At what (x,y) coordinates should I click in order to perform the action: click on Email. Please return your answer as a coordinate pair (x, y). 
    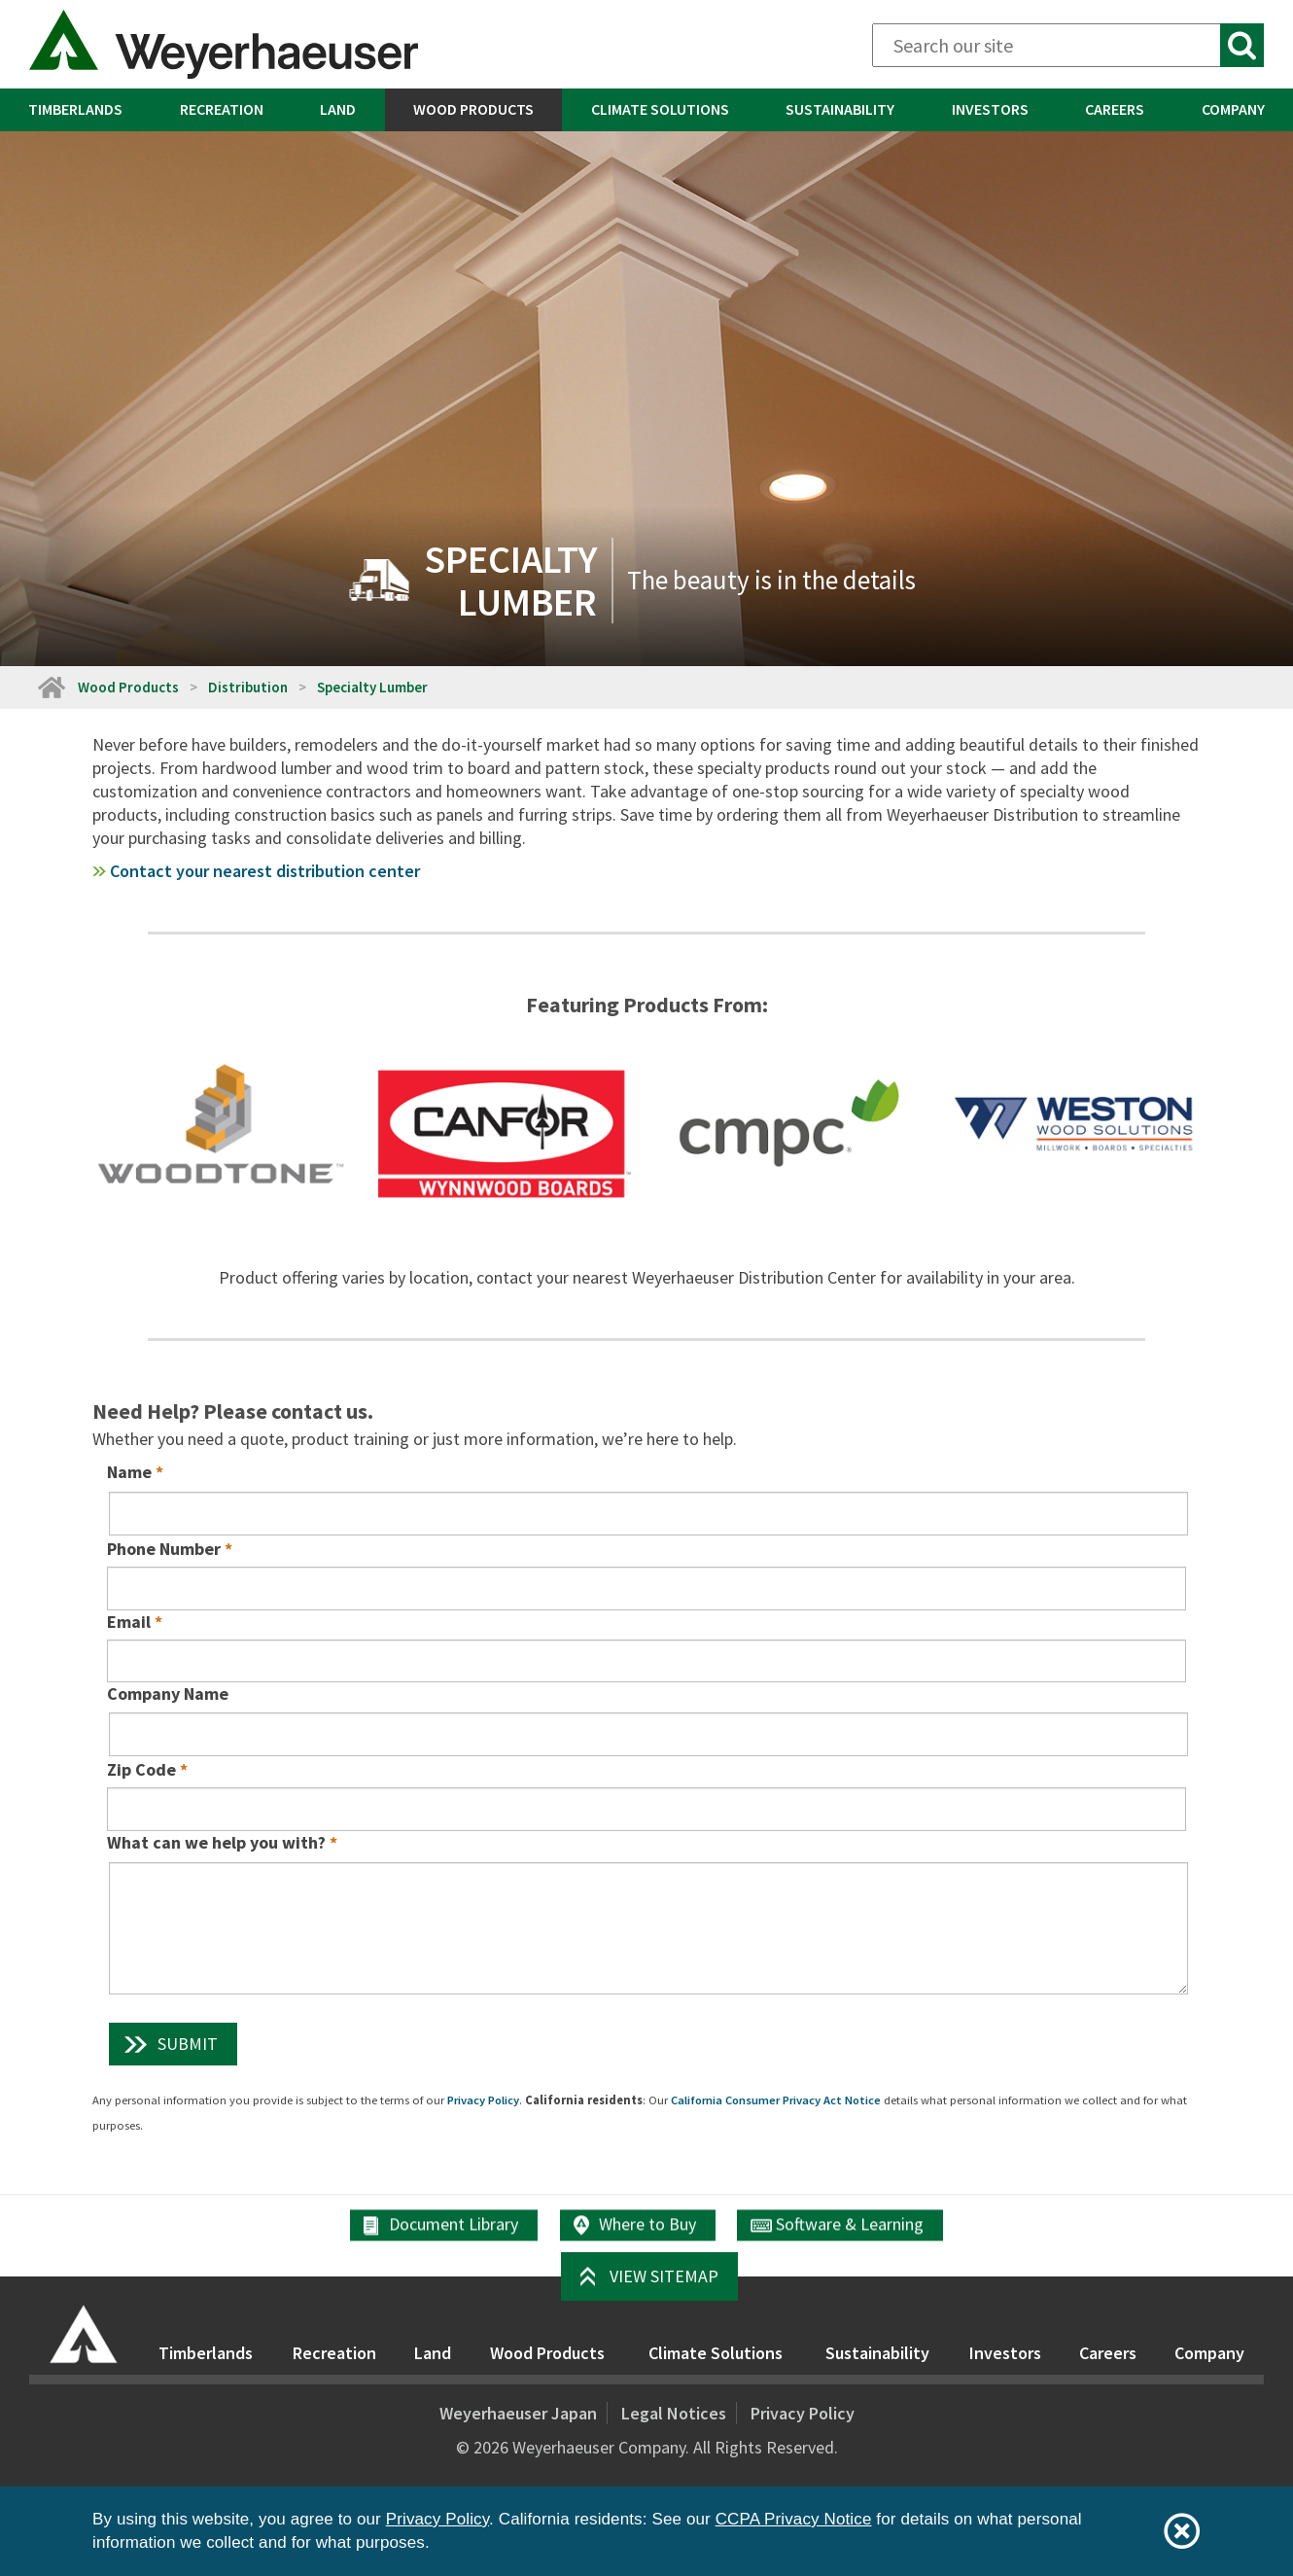
    Looking at the image, I should click on (129, 1621).